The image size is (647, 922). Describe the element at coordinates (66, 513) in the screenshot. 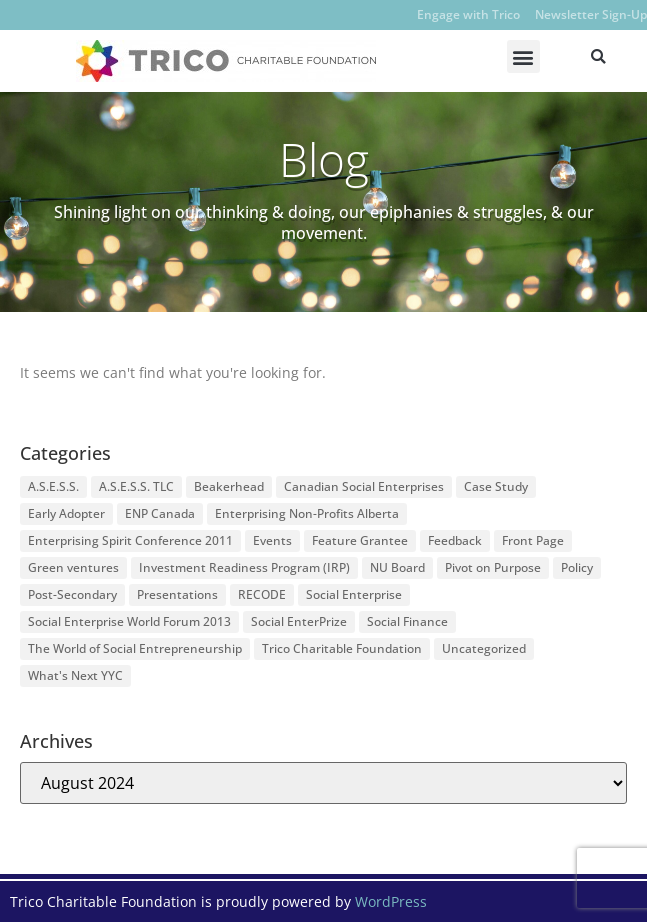

I see `Early Adopter` at that location.